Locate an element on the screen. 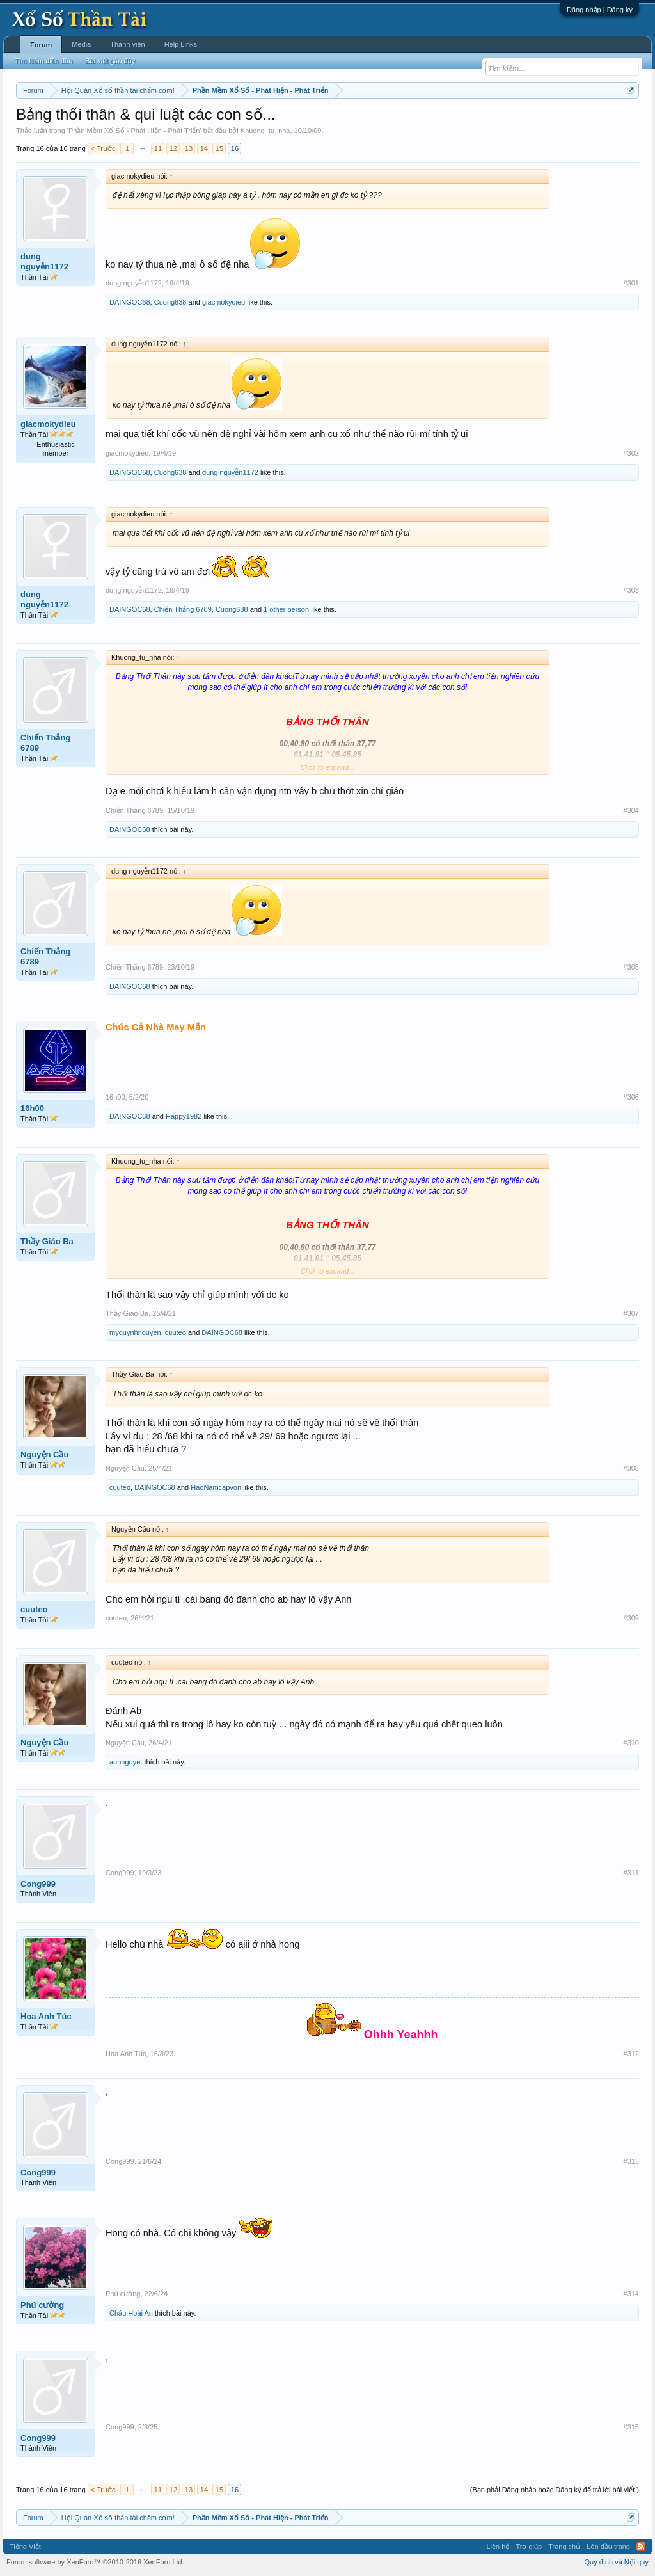 This screenshot has height=2576, width=655. < Trước is located at coordinates (103, 148).